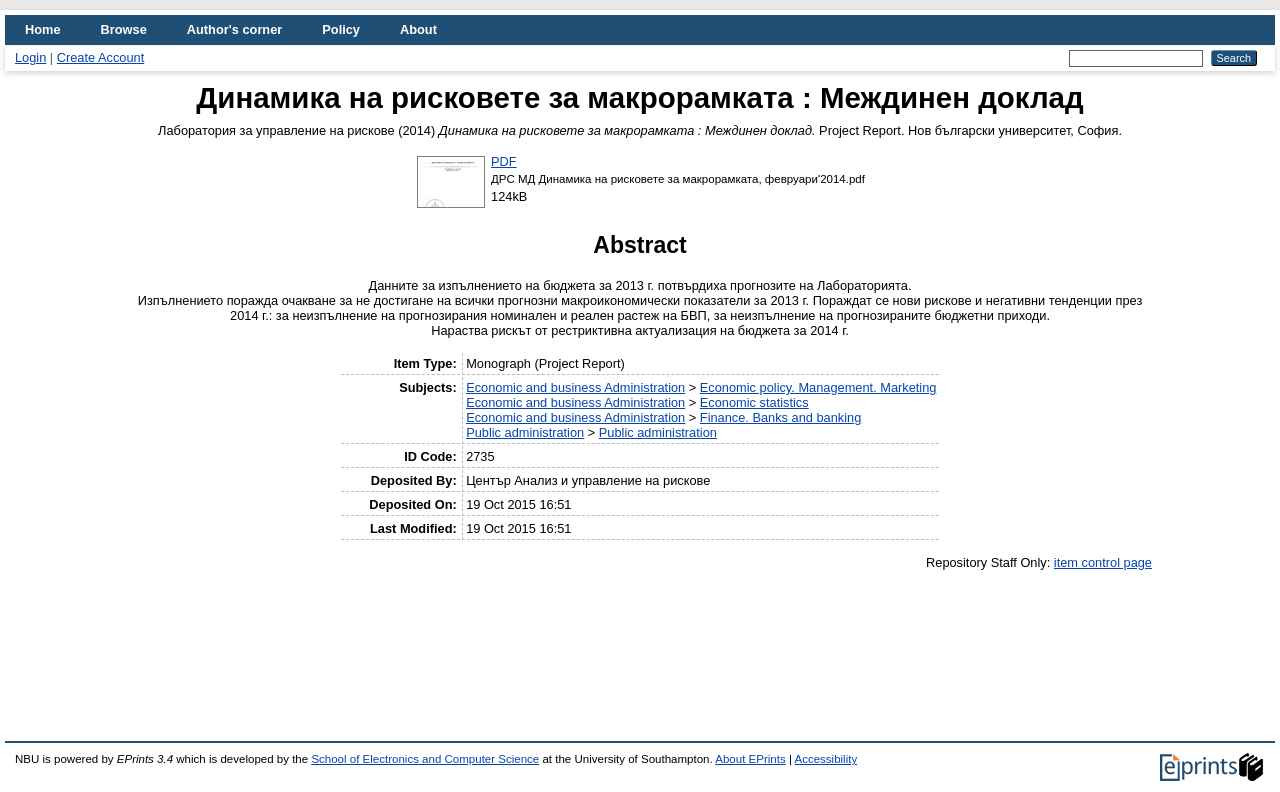  I want to click on Create Account, so click(101, 57).